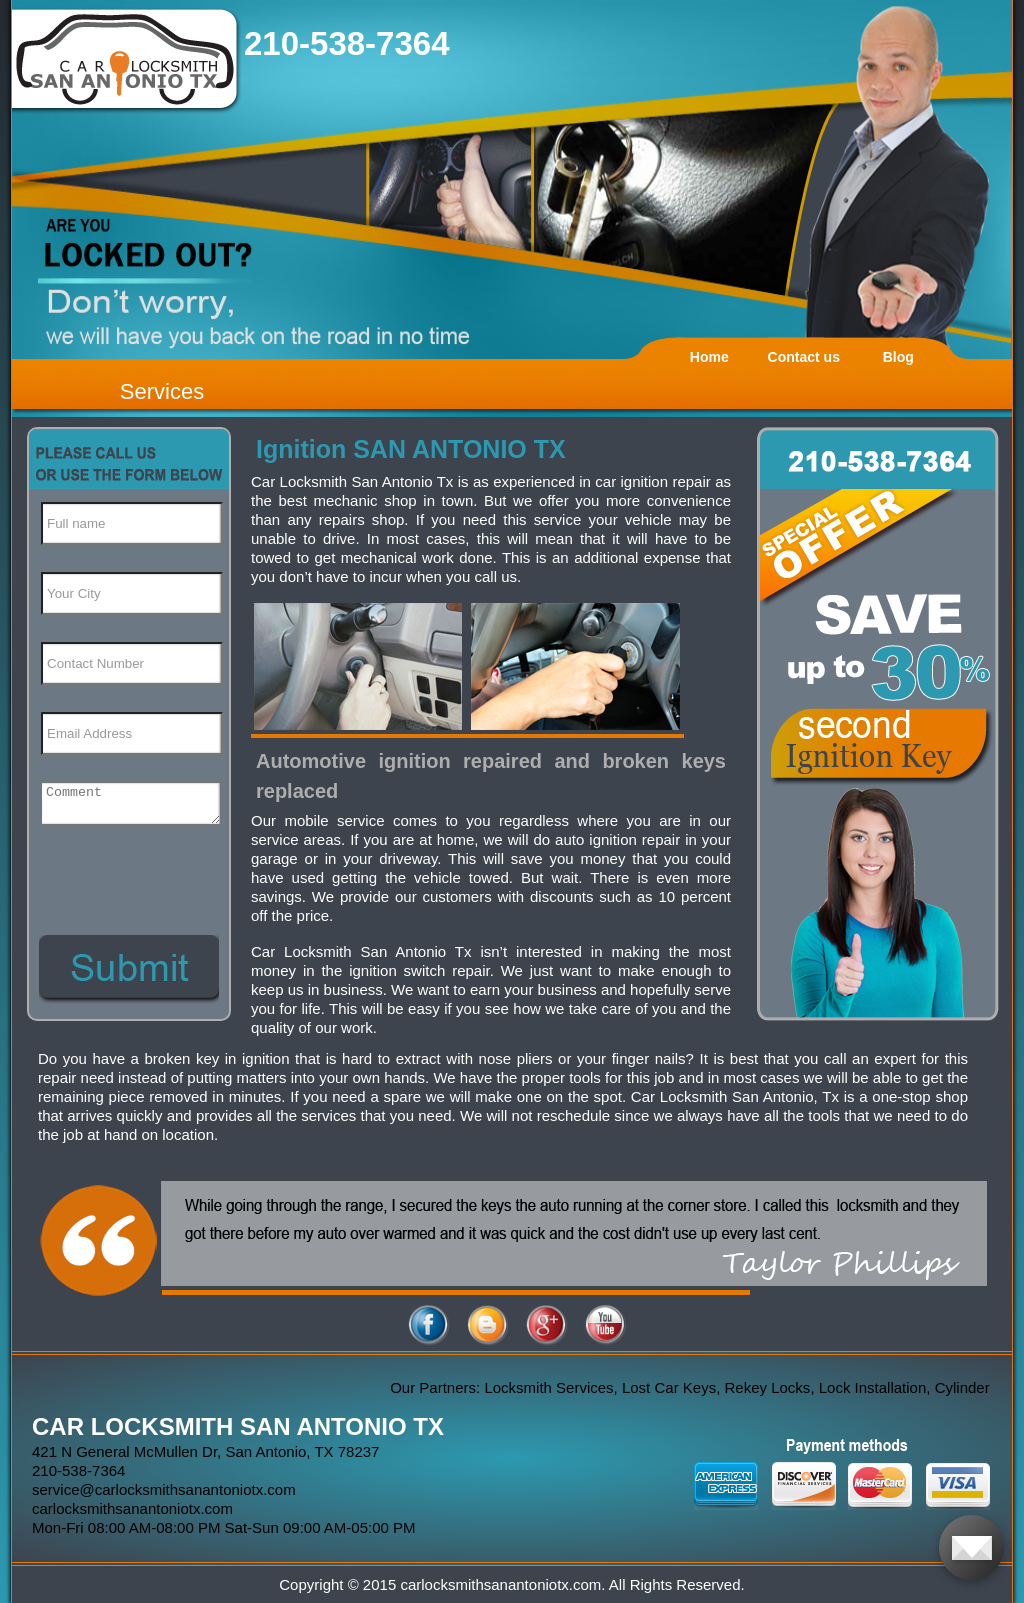 The height and width of the screenshot is (1603, 1024). I want to click on 210-538-7364 ‬, so click(351, 43).